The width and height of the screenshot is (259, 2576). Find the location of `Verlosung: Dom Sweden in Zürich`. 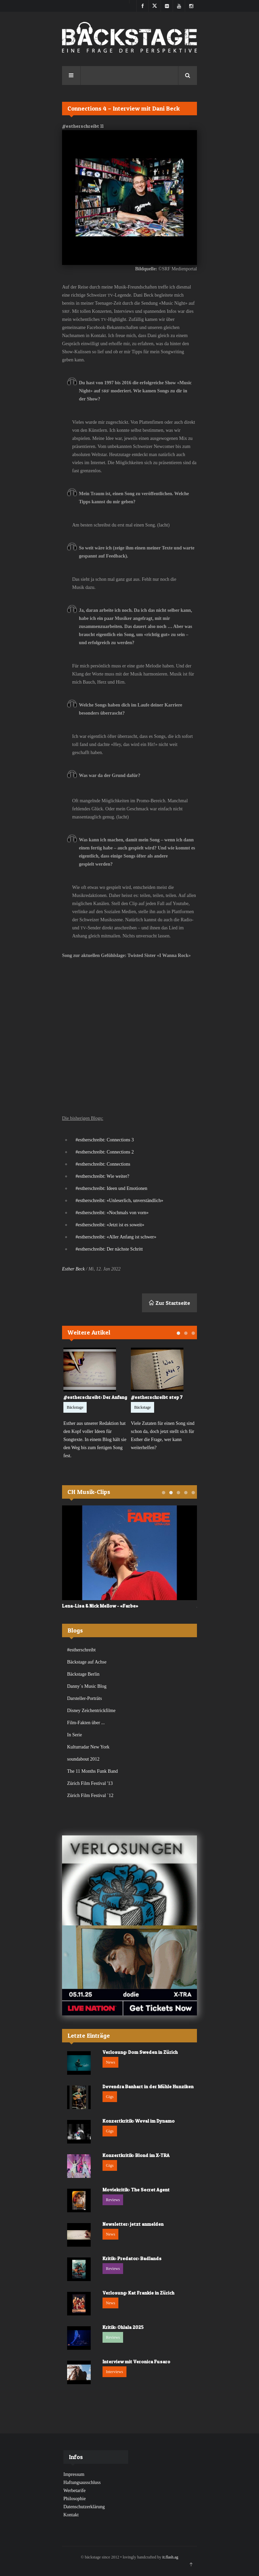

Verlosung: Dom Sweden in Zürich is located at coordinates (140, 2052).